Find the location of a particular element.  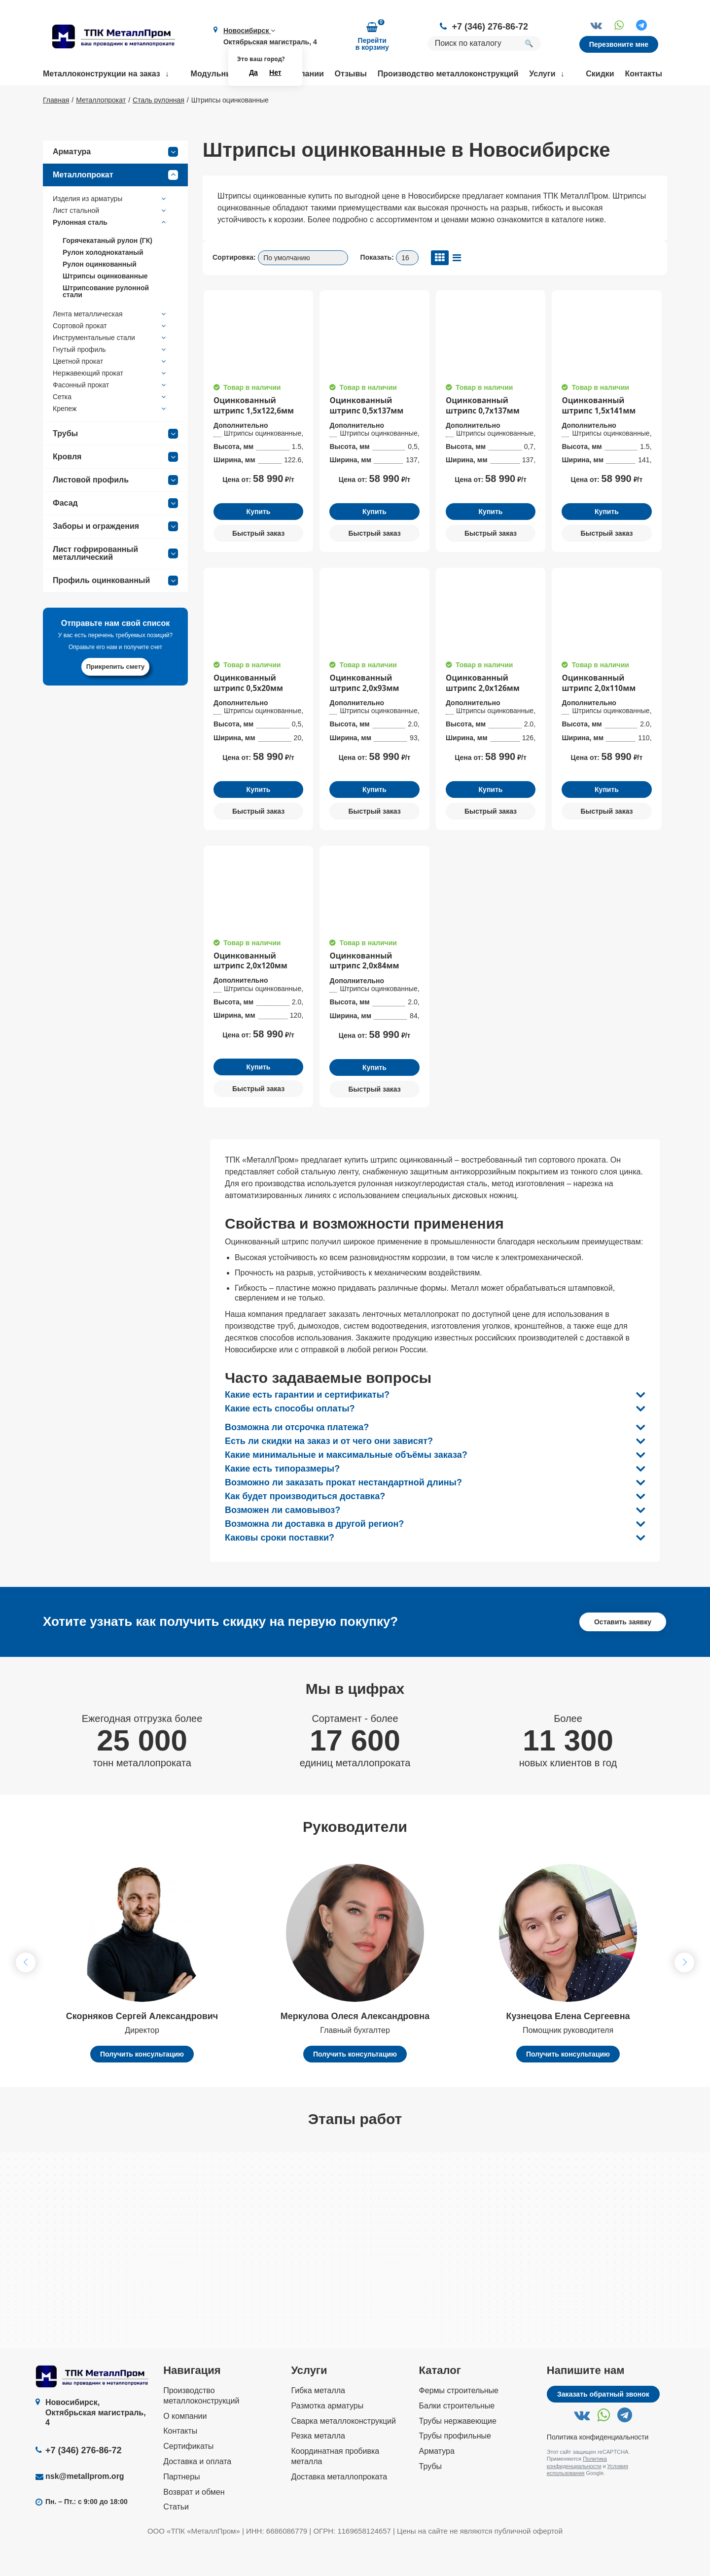

Статьи is located at coordinates (176, 2539).